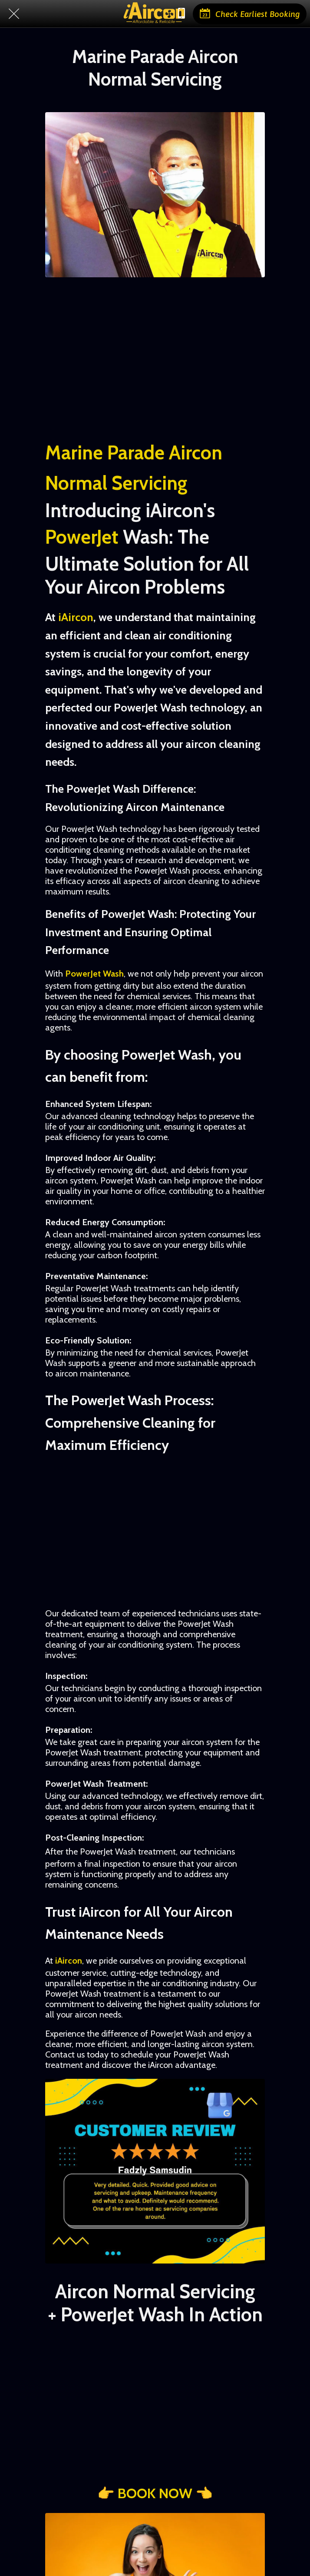 This screenshot has height=2576, width=310. I want to click on [Check Earliest Booking], so click(250, 13).